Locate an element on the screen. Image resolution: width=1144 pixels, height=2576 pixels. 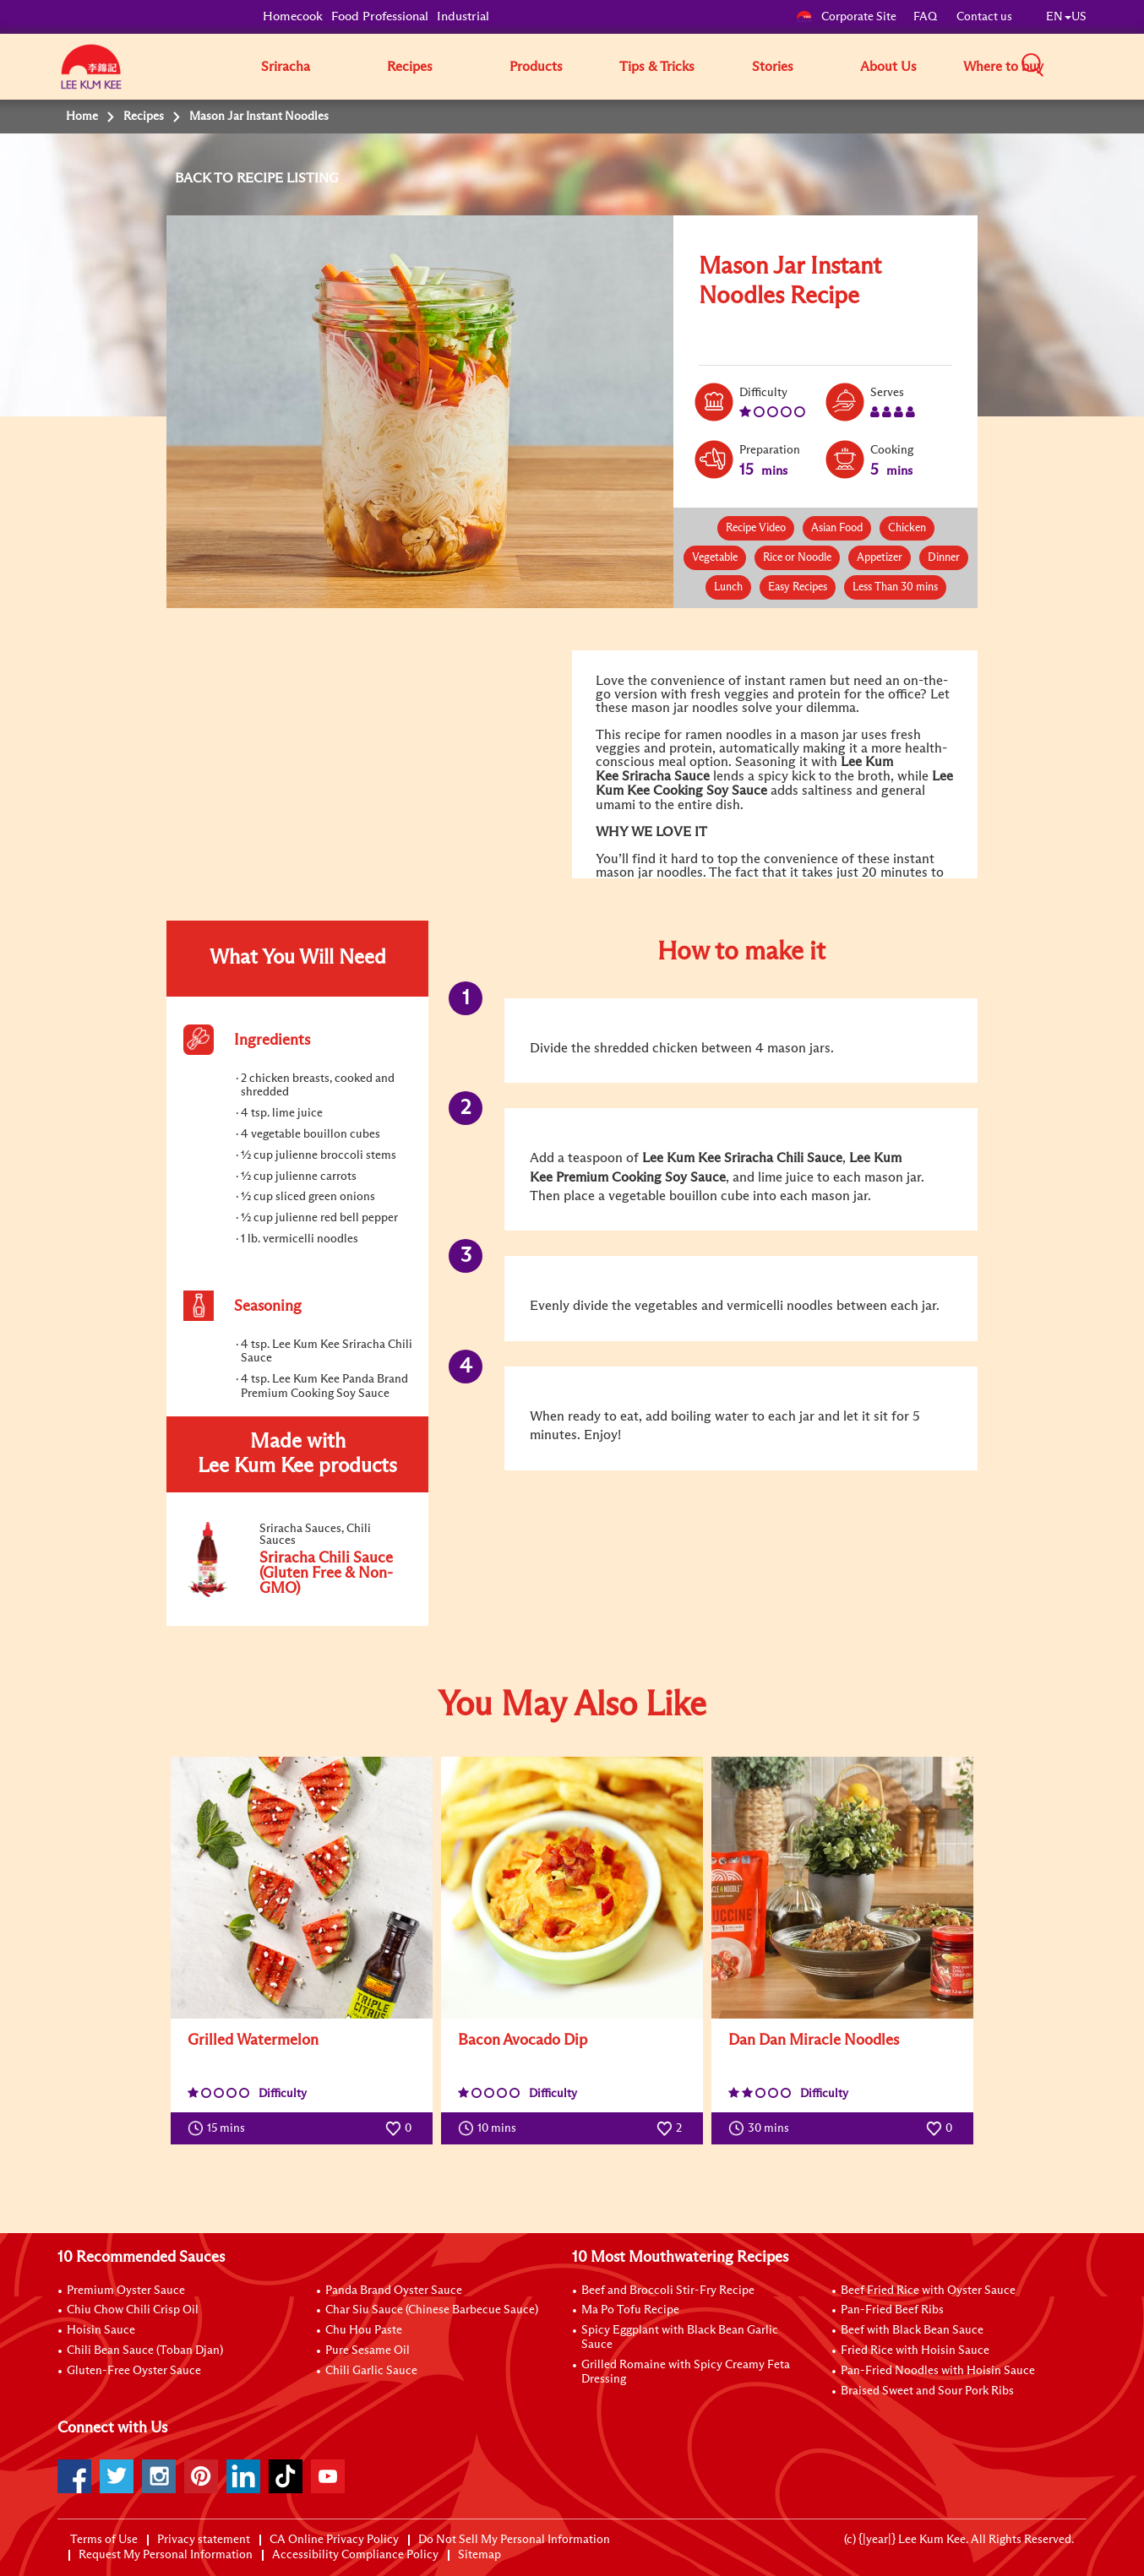
Sriracha Chili Sauce is located at coordinates (781, 1158).